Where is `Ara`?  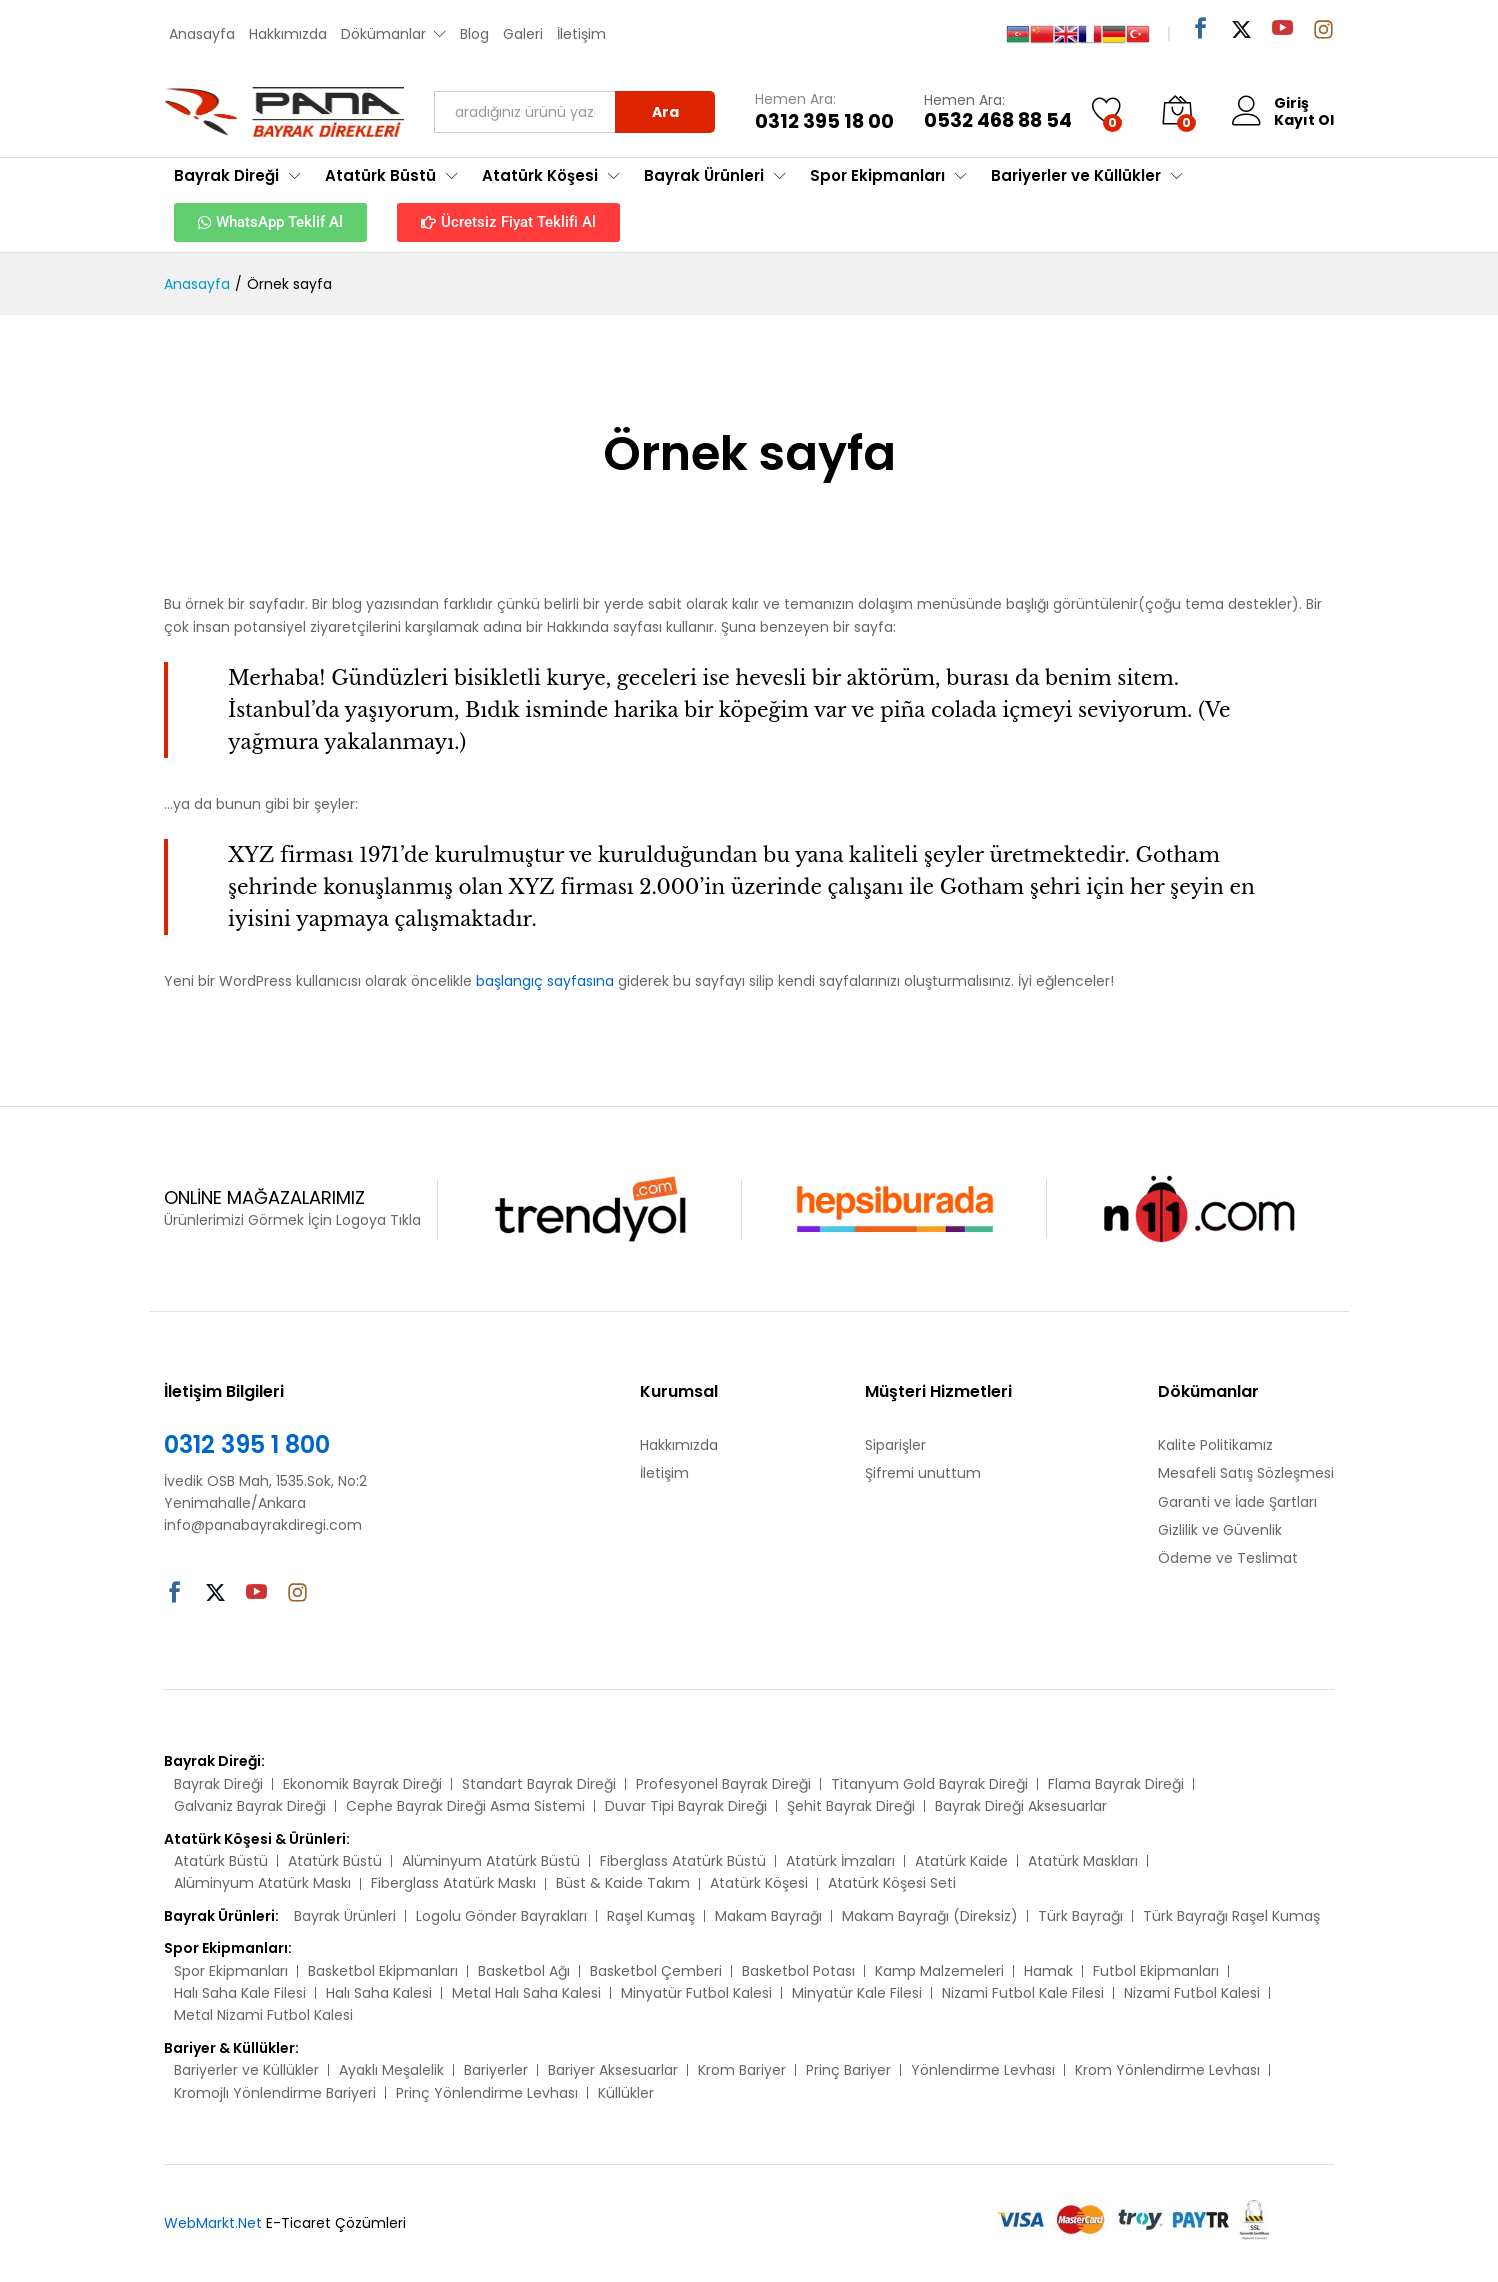 Ara is located at coordinates (665, 112).